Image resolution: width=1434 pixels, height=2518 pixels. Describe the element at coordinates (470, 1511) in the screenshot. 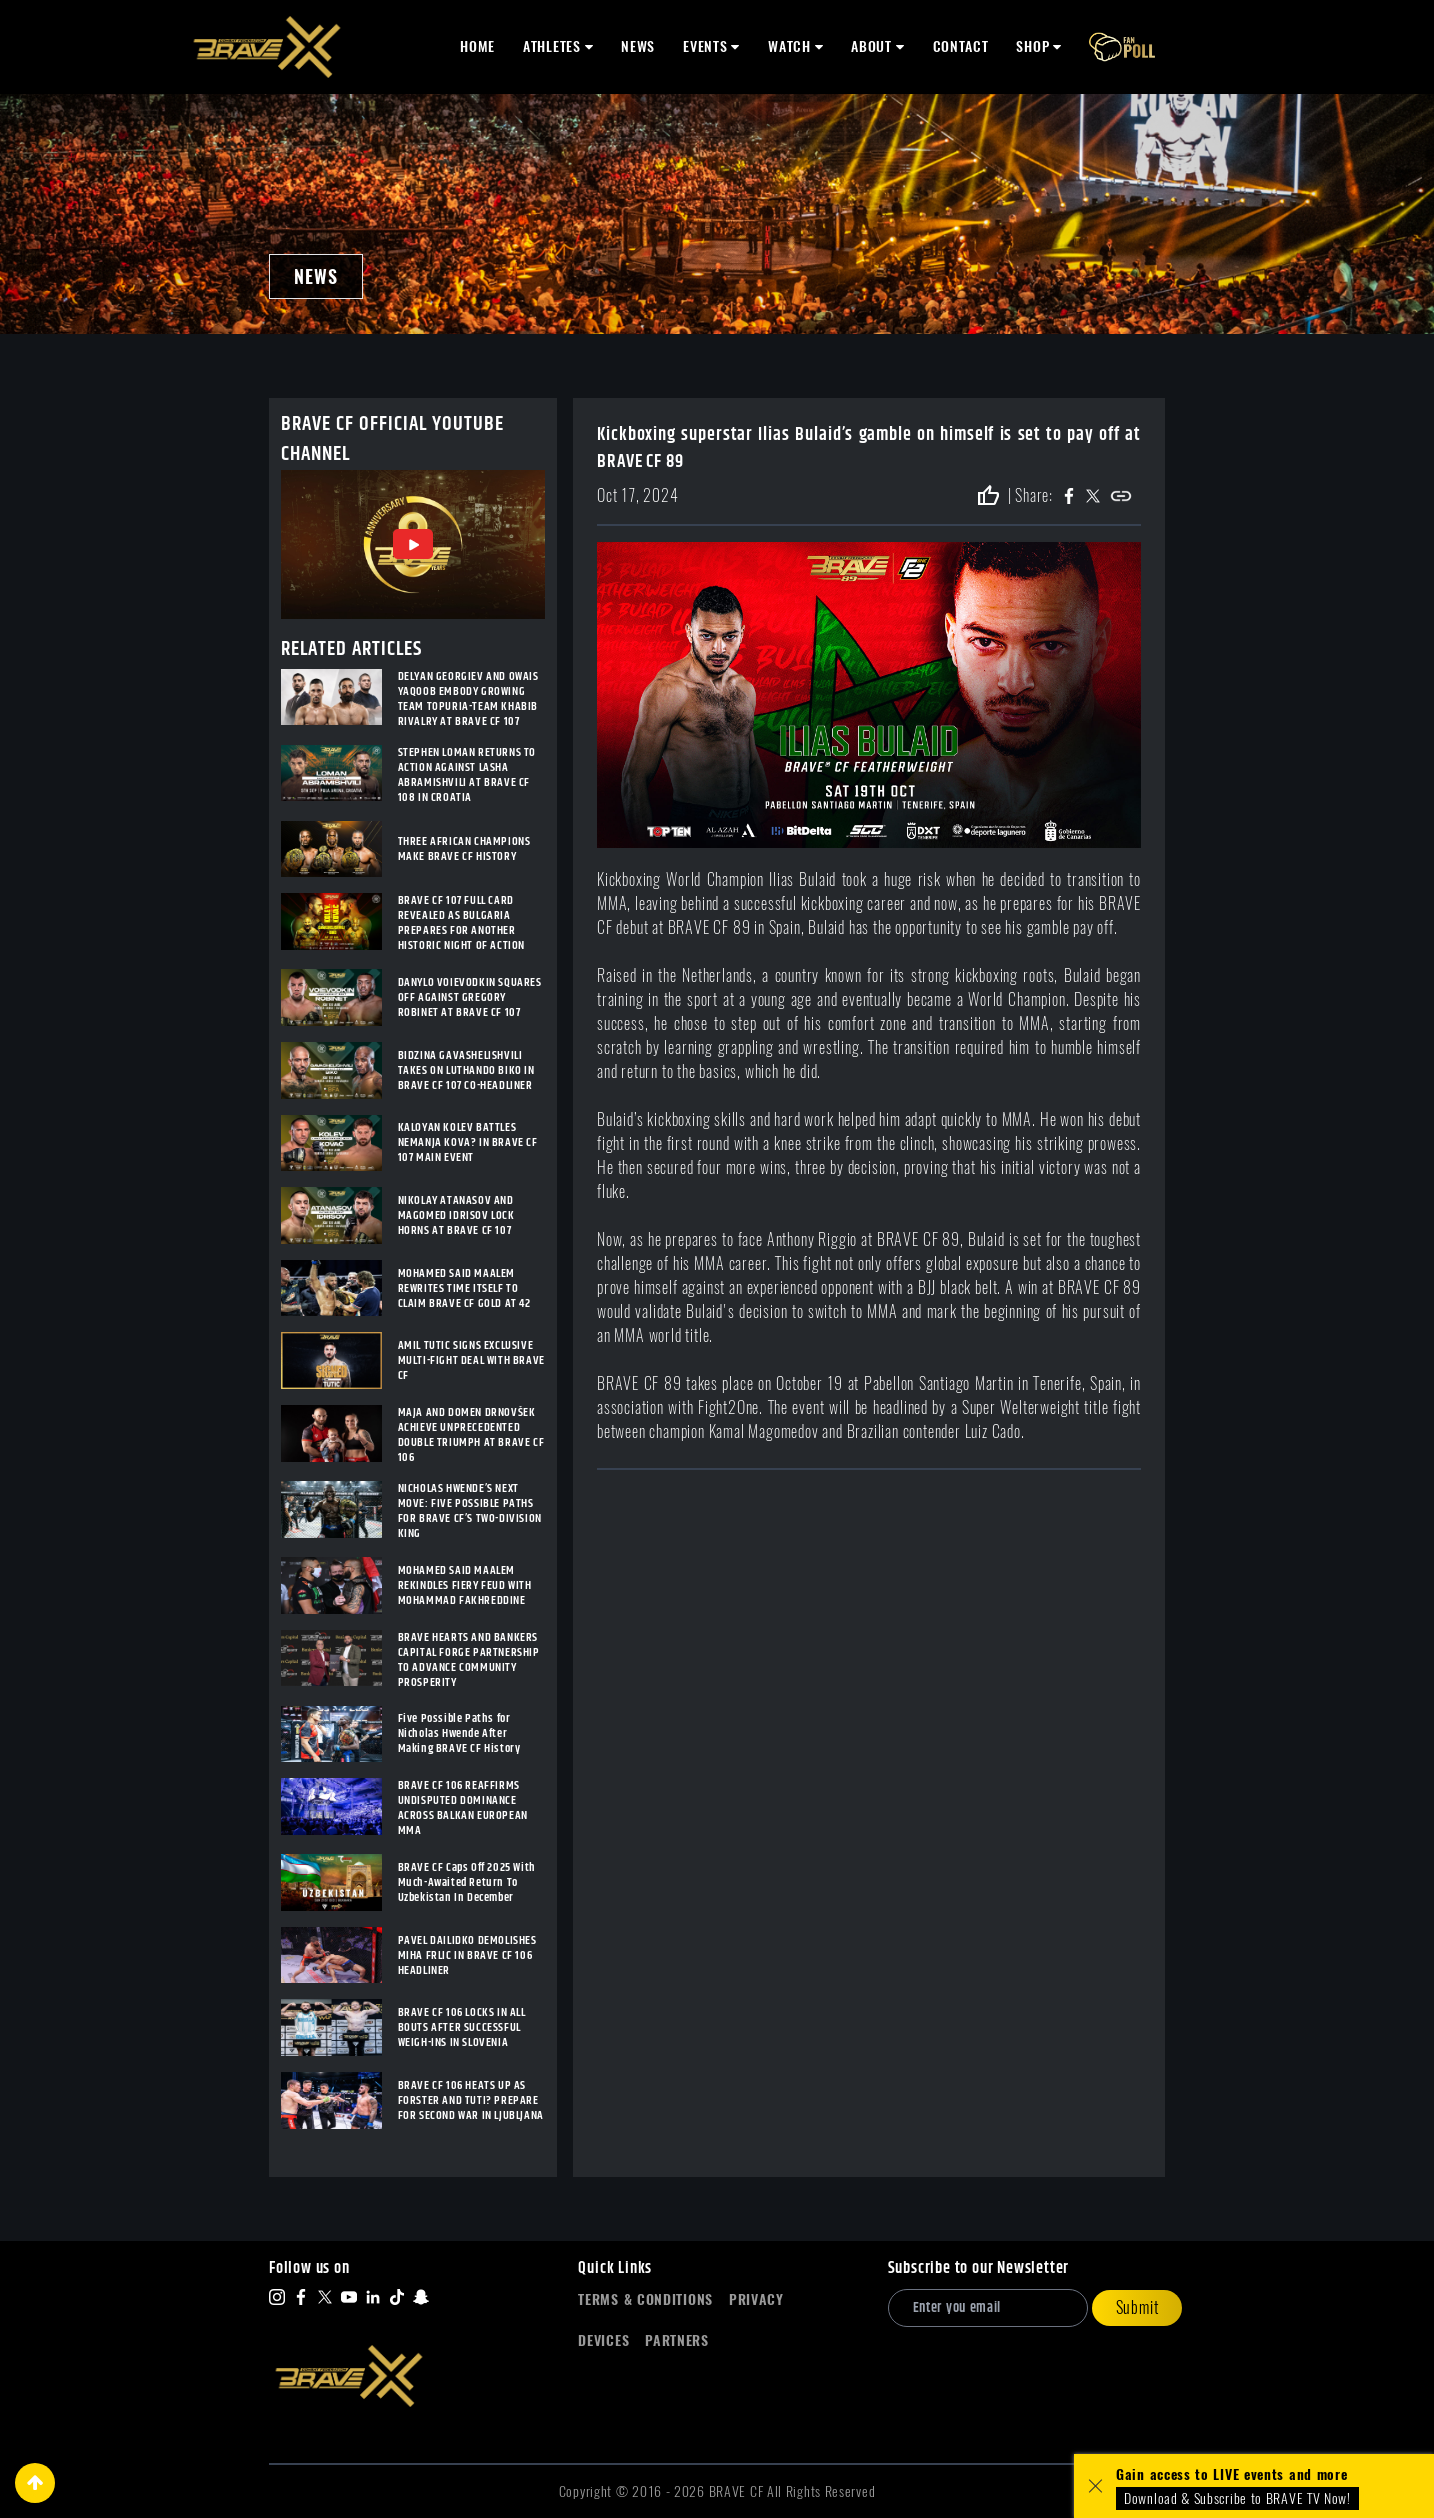

I see `NICHOLAS HWENDE’S NEXT MOVE: FIVE POSSIBLE PATHS FOR BRAVE CF’S TWO-DIVISION KING` at that location.